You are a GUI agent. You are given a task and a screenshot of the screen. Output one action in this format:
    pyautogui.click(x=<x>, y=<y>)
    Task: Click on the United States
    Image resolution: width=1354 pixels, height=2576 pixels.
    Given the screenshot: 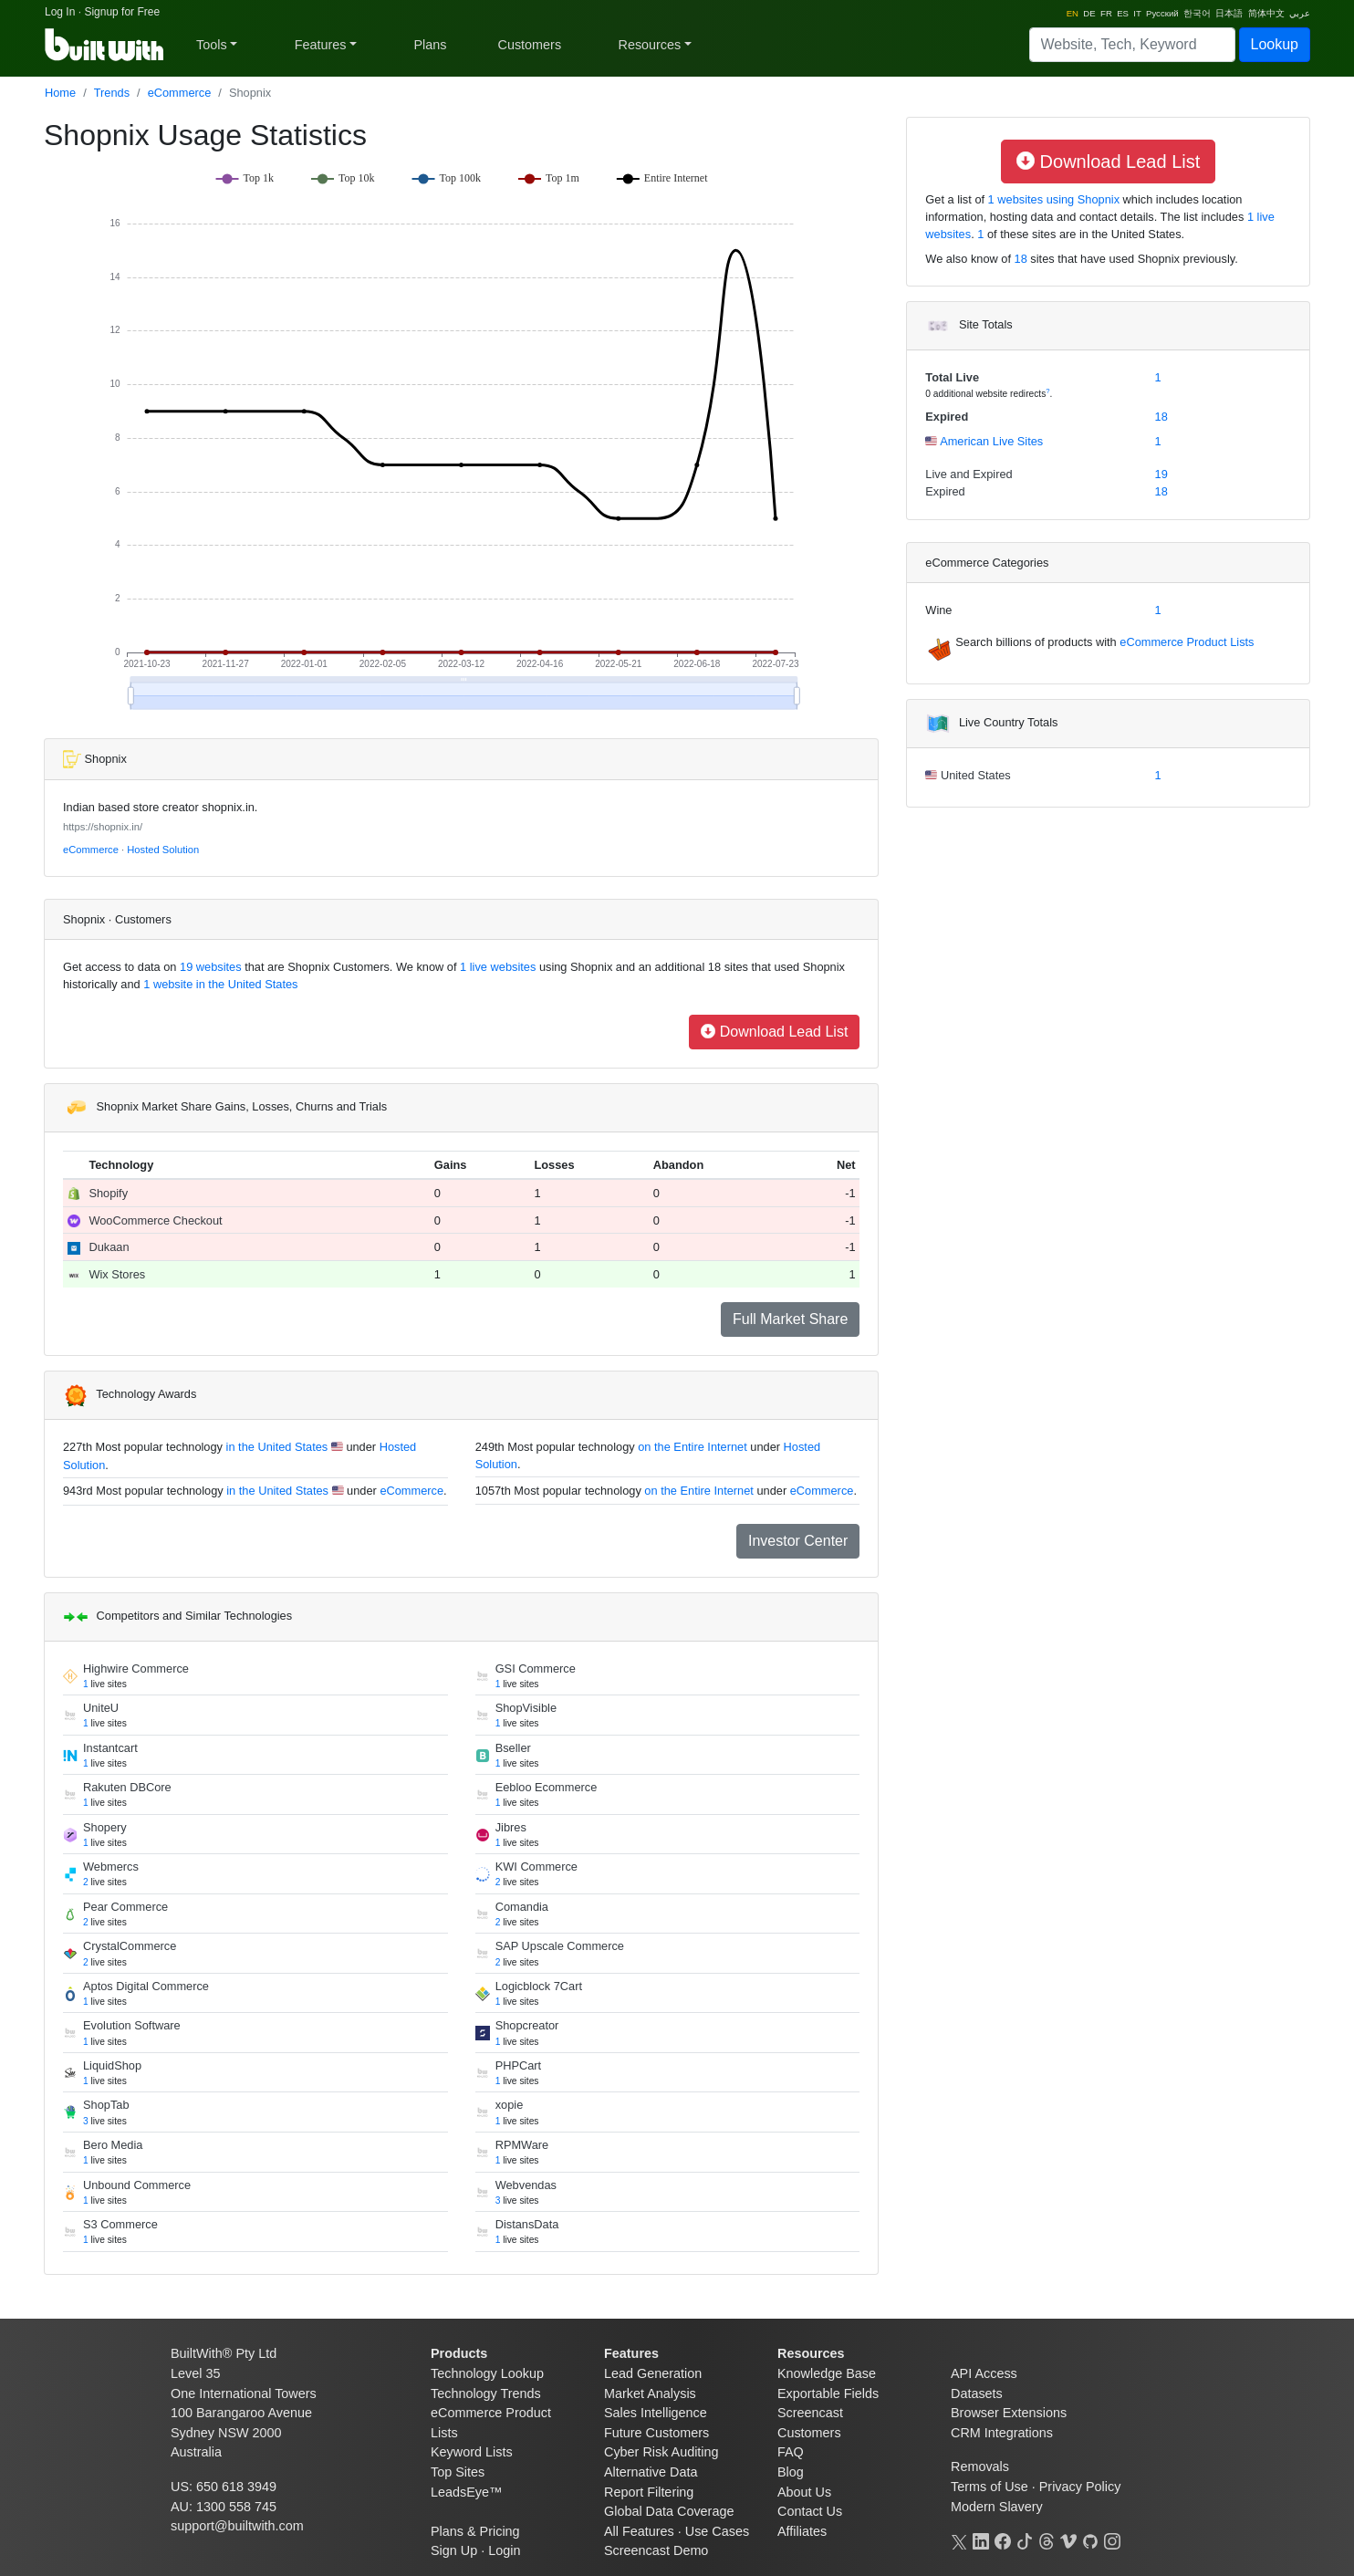 What is the action you would take?
    pyautogui.click(x=973, y=775)
    